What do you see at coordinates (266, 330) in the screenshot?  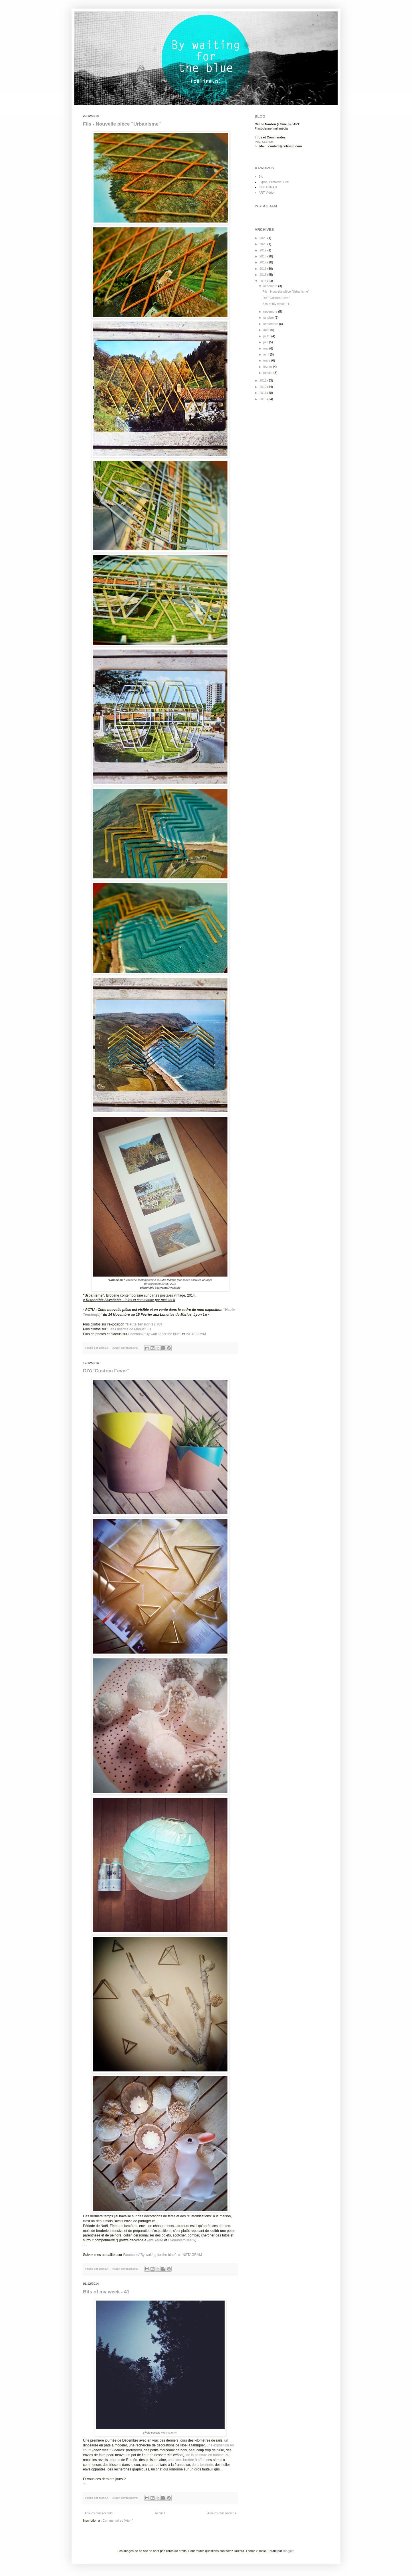 I see `août` at bounding box center [266, 330].